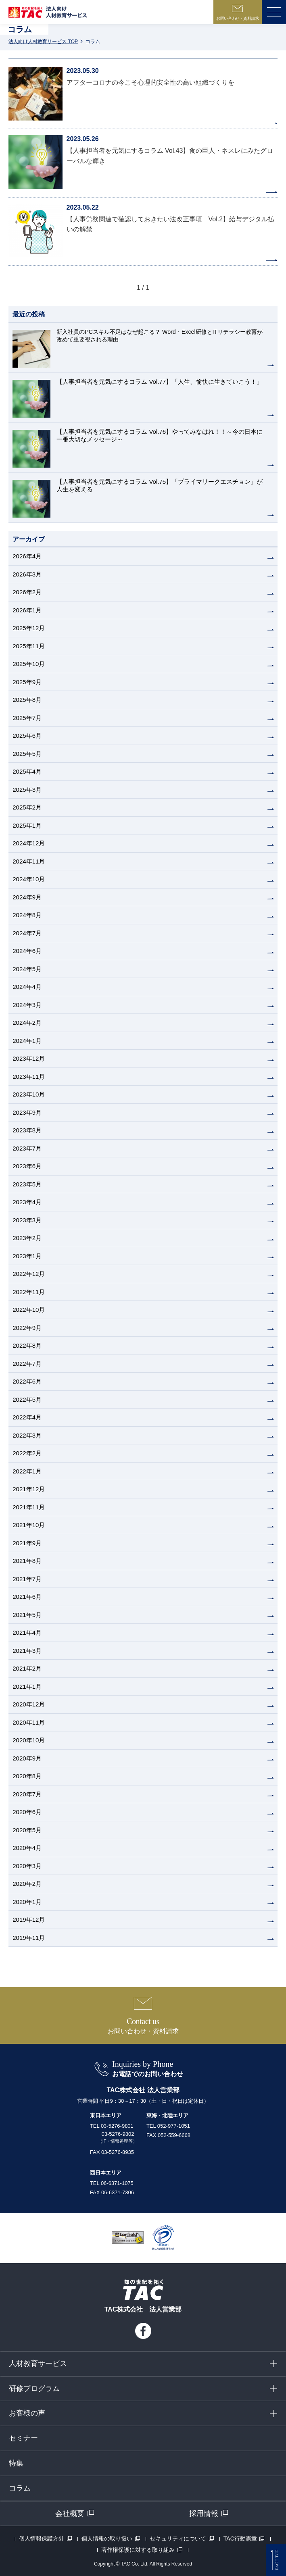  I want to click on 2022年4月, so click(27, 1417).